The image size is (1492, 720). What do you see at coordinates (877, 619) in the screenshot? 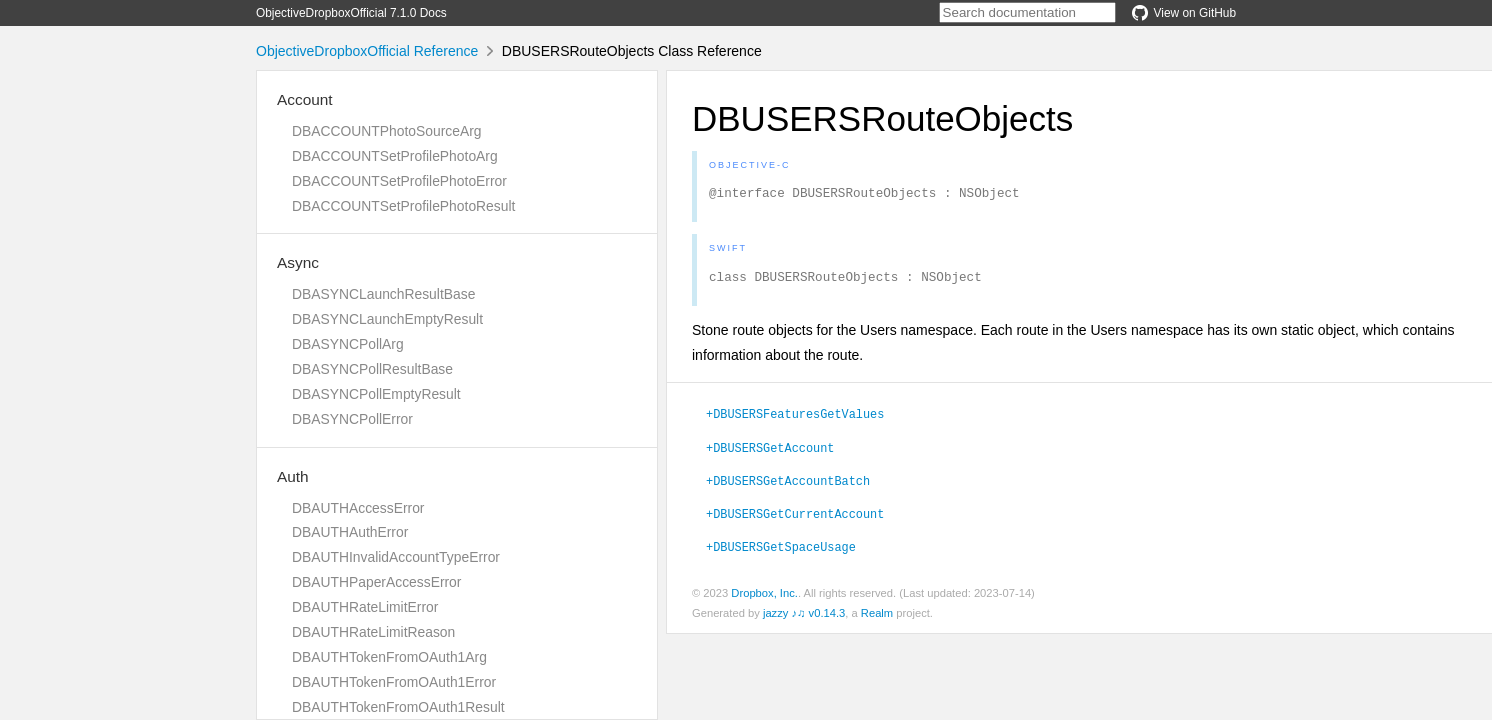
I see `Realm` at bounding box center [877, 619].